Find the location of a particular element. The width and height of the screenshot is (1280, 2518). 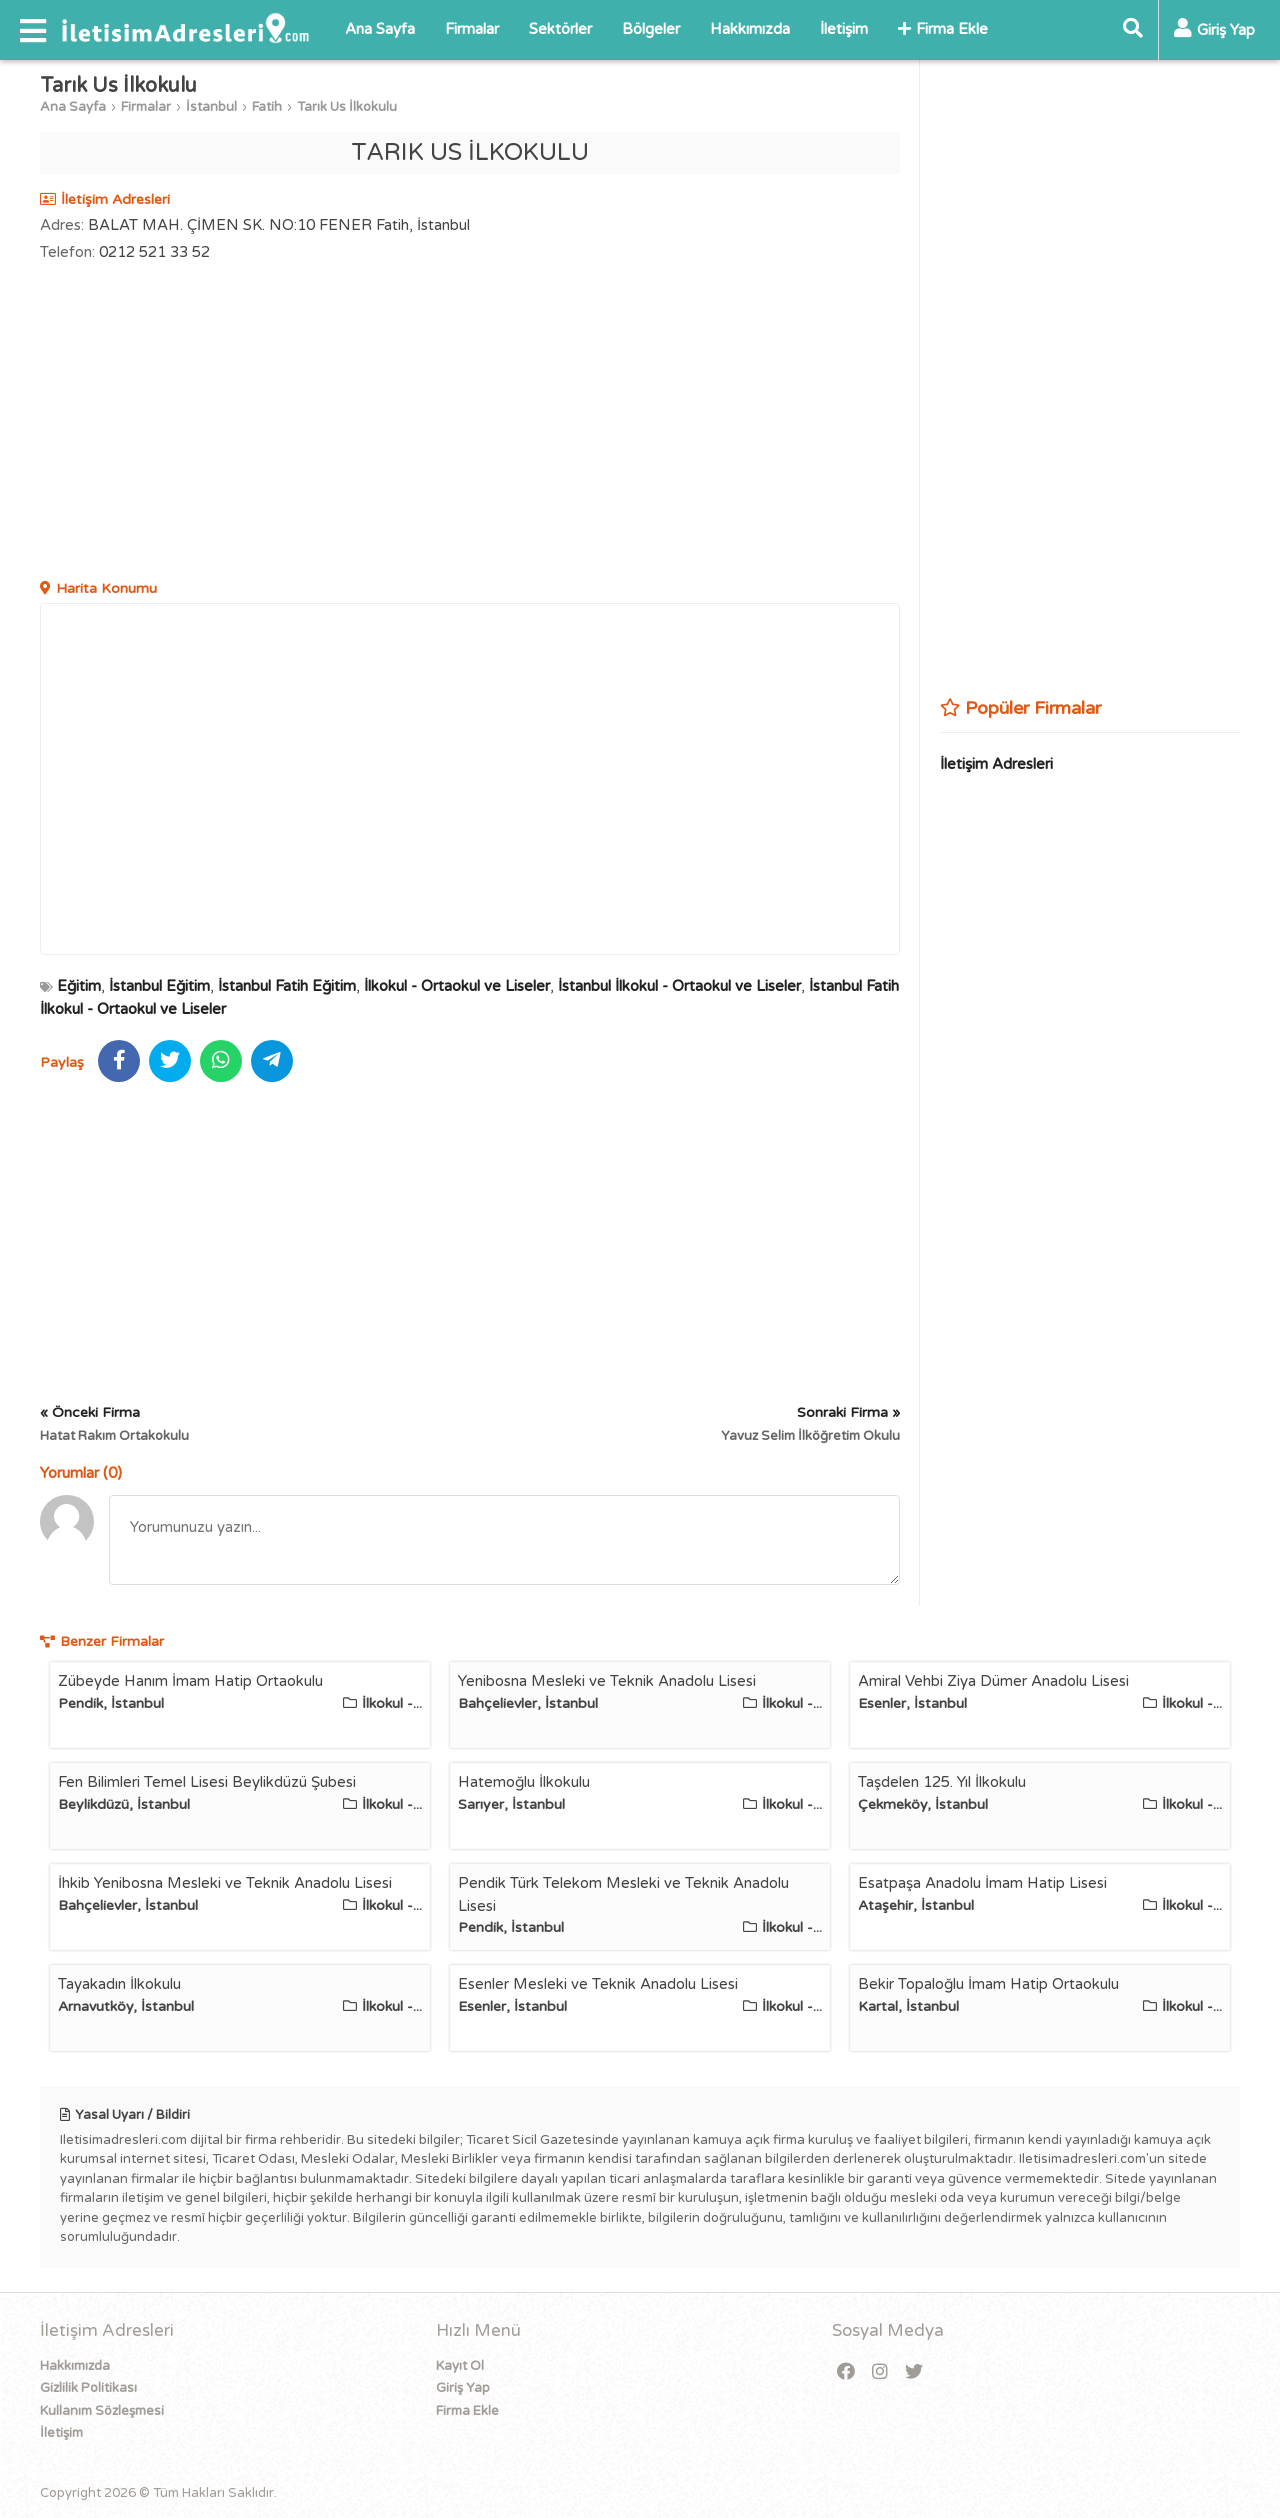

İlkokul - Ortaokul ve Liseler is located at coordinates (457, 986).